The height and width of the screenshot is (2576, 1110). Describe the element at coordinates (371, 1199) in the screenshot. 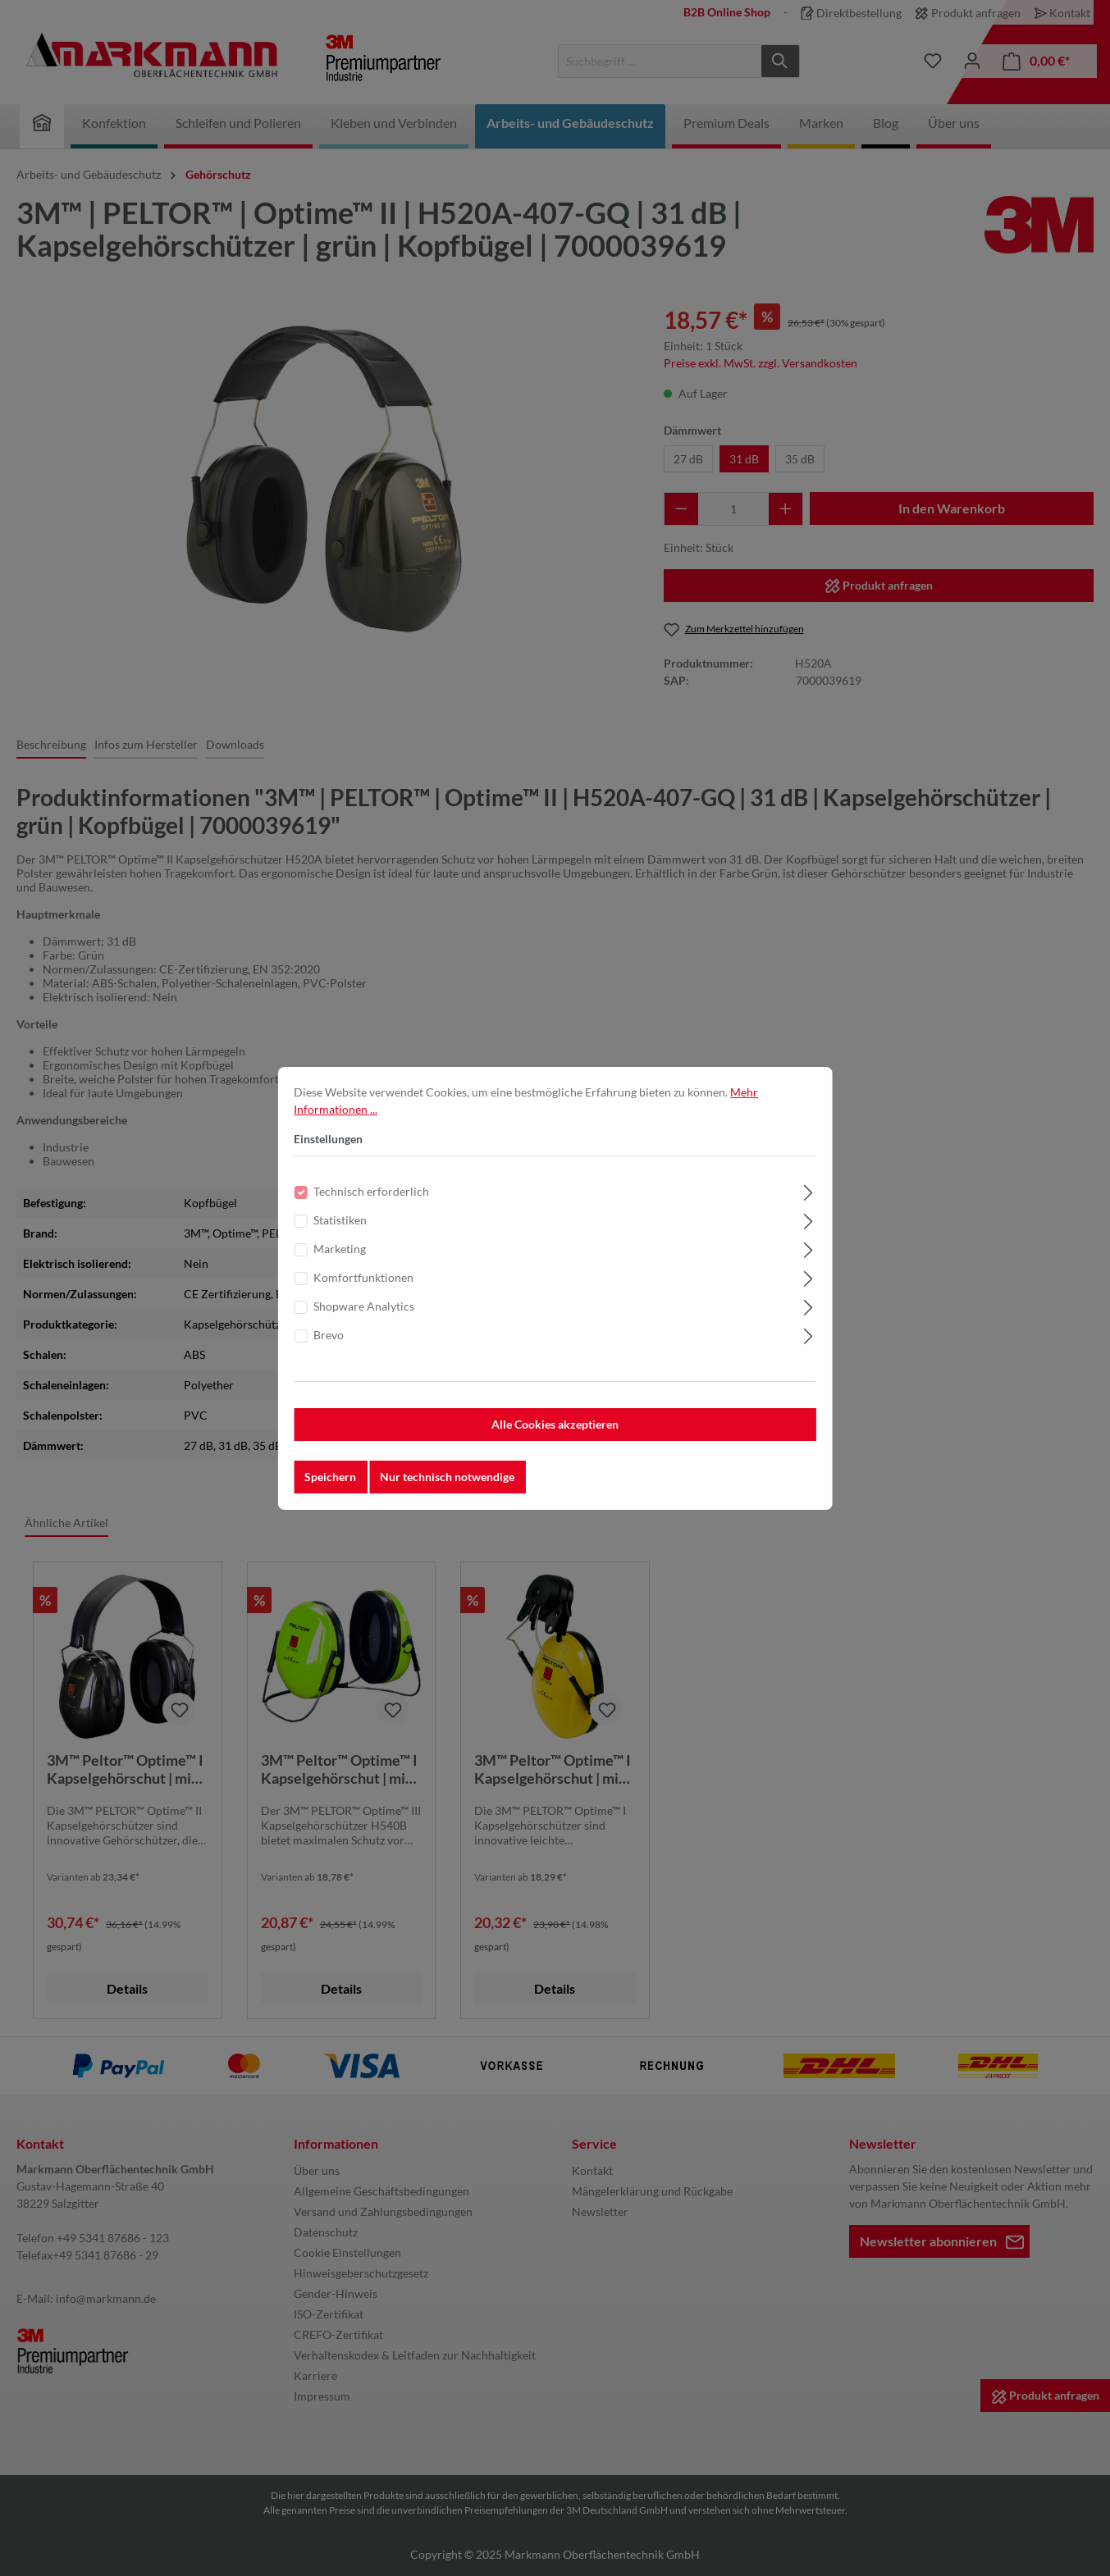

I see `Technisch erforderlich` at that location.